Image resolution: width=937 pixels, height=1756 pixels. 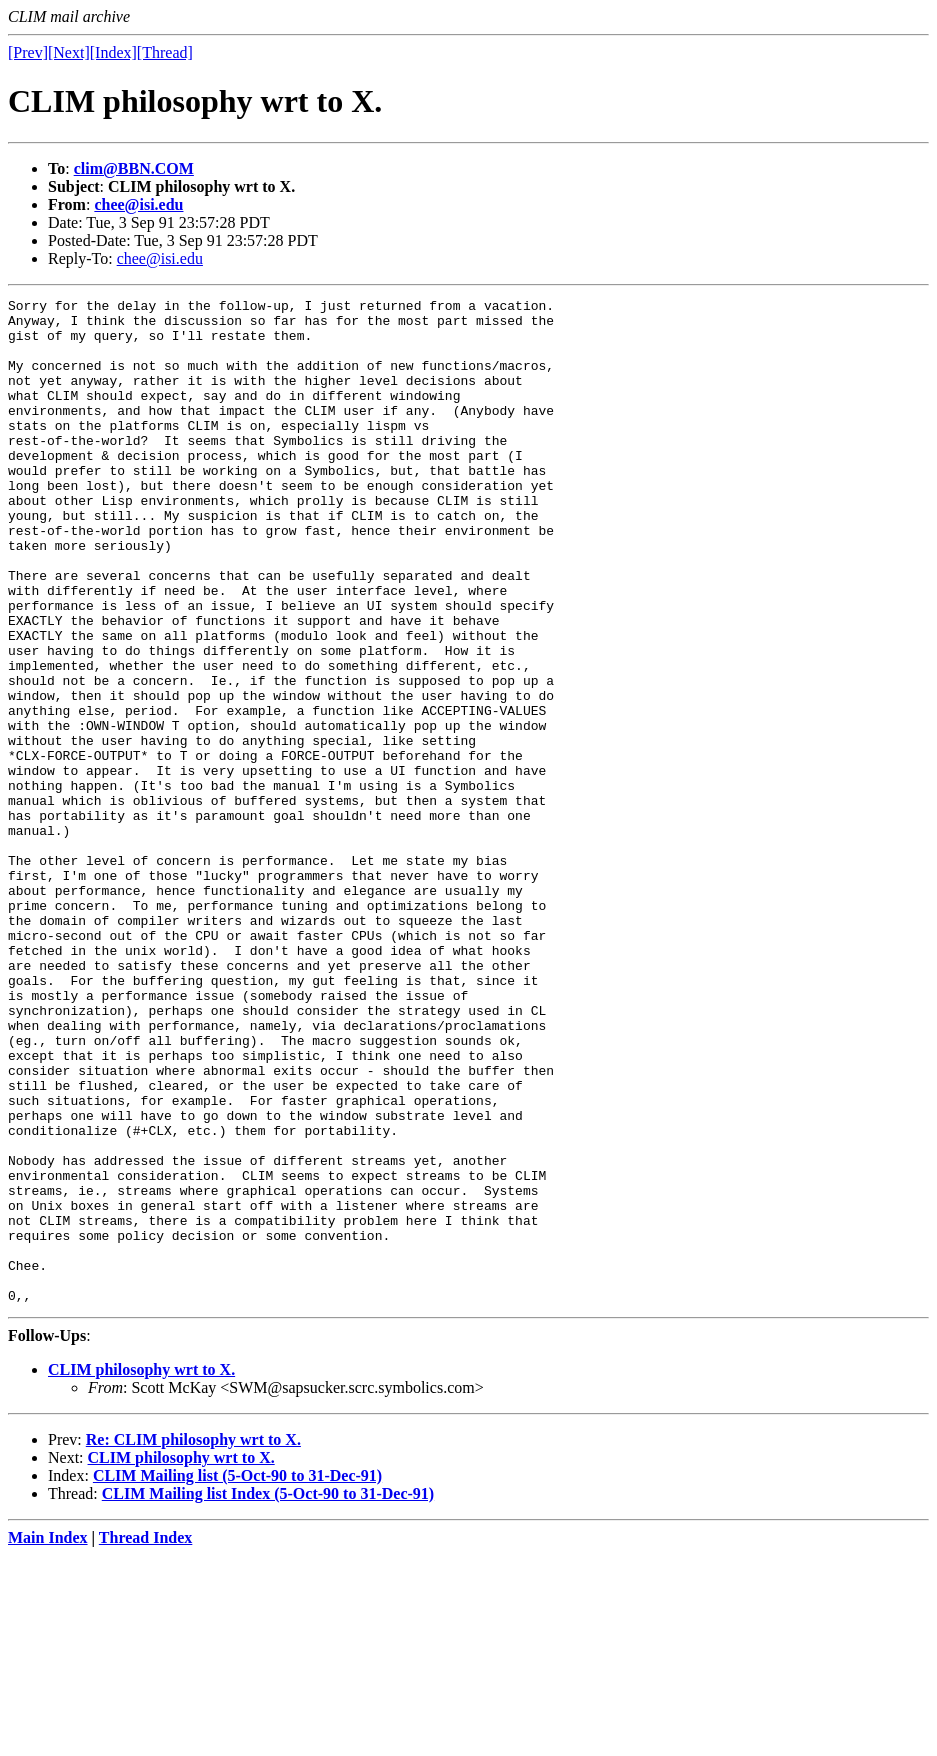 I want to click on CLIM Mailing list Index (5-Oct-90 to 31-Dec-91), so click(x=268, y=1694).